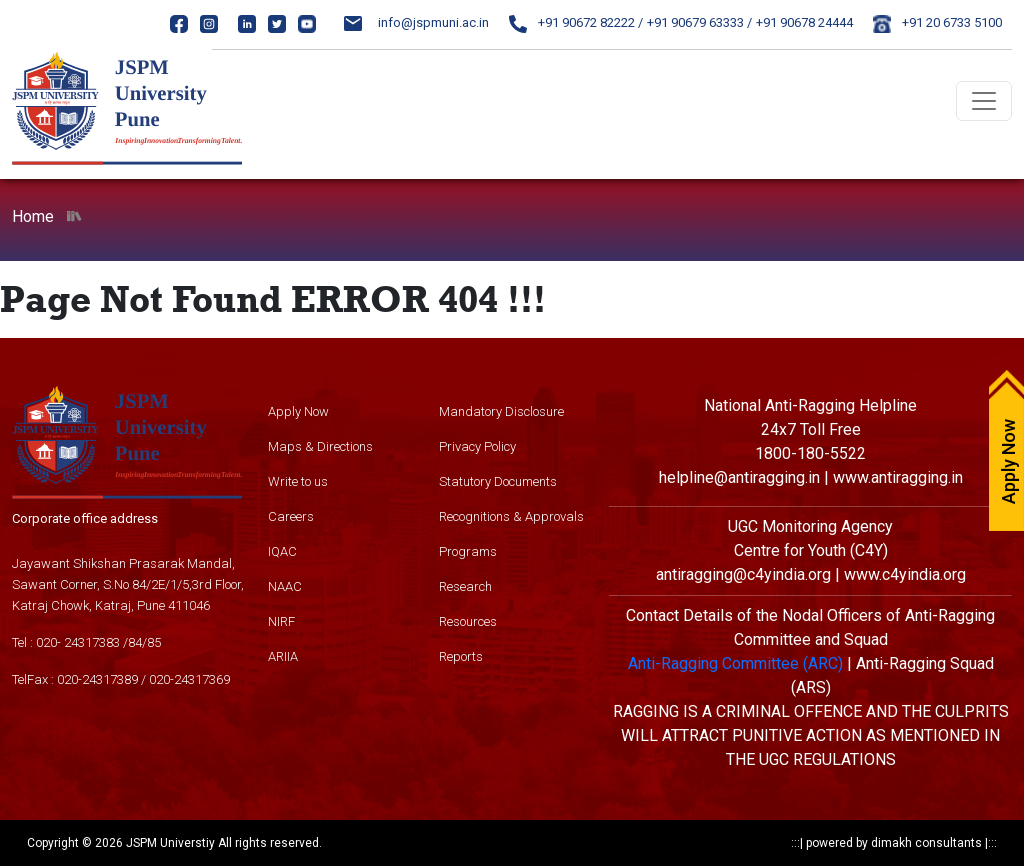 This screenshot has width=1024, height=866. What do you see at coordinates (804, 22) in the screenshot?
I see `+91 90678 24444` at bounding box center [804, 22].